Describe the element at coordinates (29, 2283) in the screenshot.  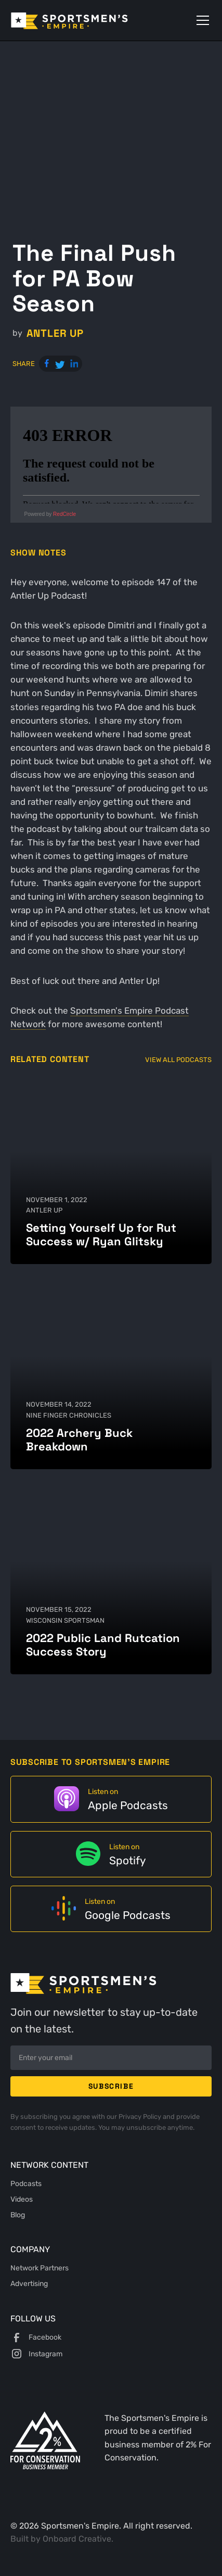
I see `Advertising` at that location.